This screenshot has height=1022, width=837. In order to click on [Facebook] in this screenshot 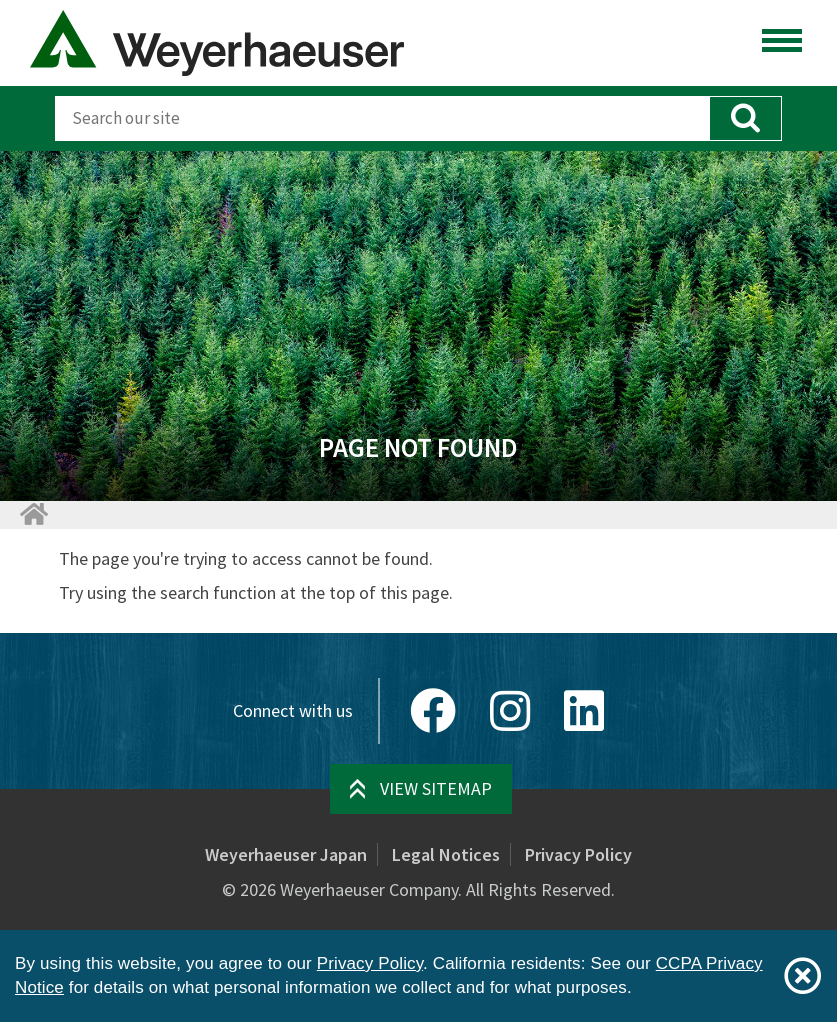, I will do `click(433, 711)`.